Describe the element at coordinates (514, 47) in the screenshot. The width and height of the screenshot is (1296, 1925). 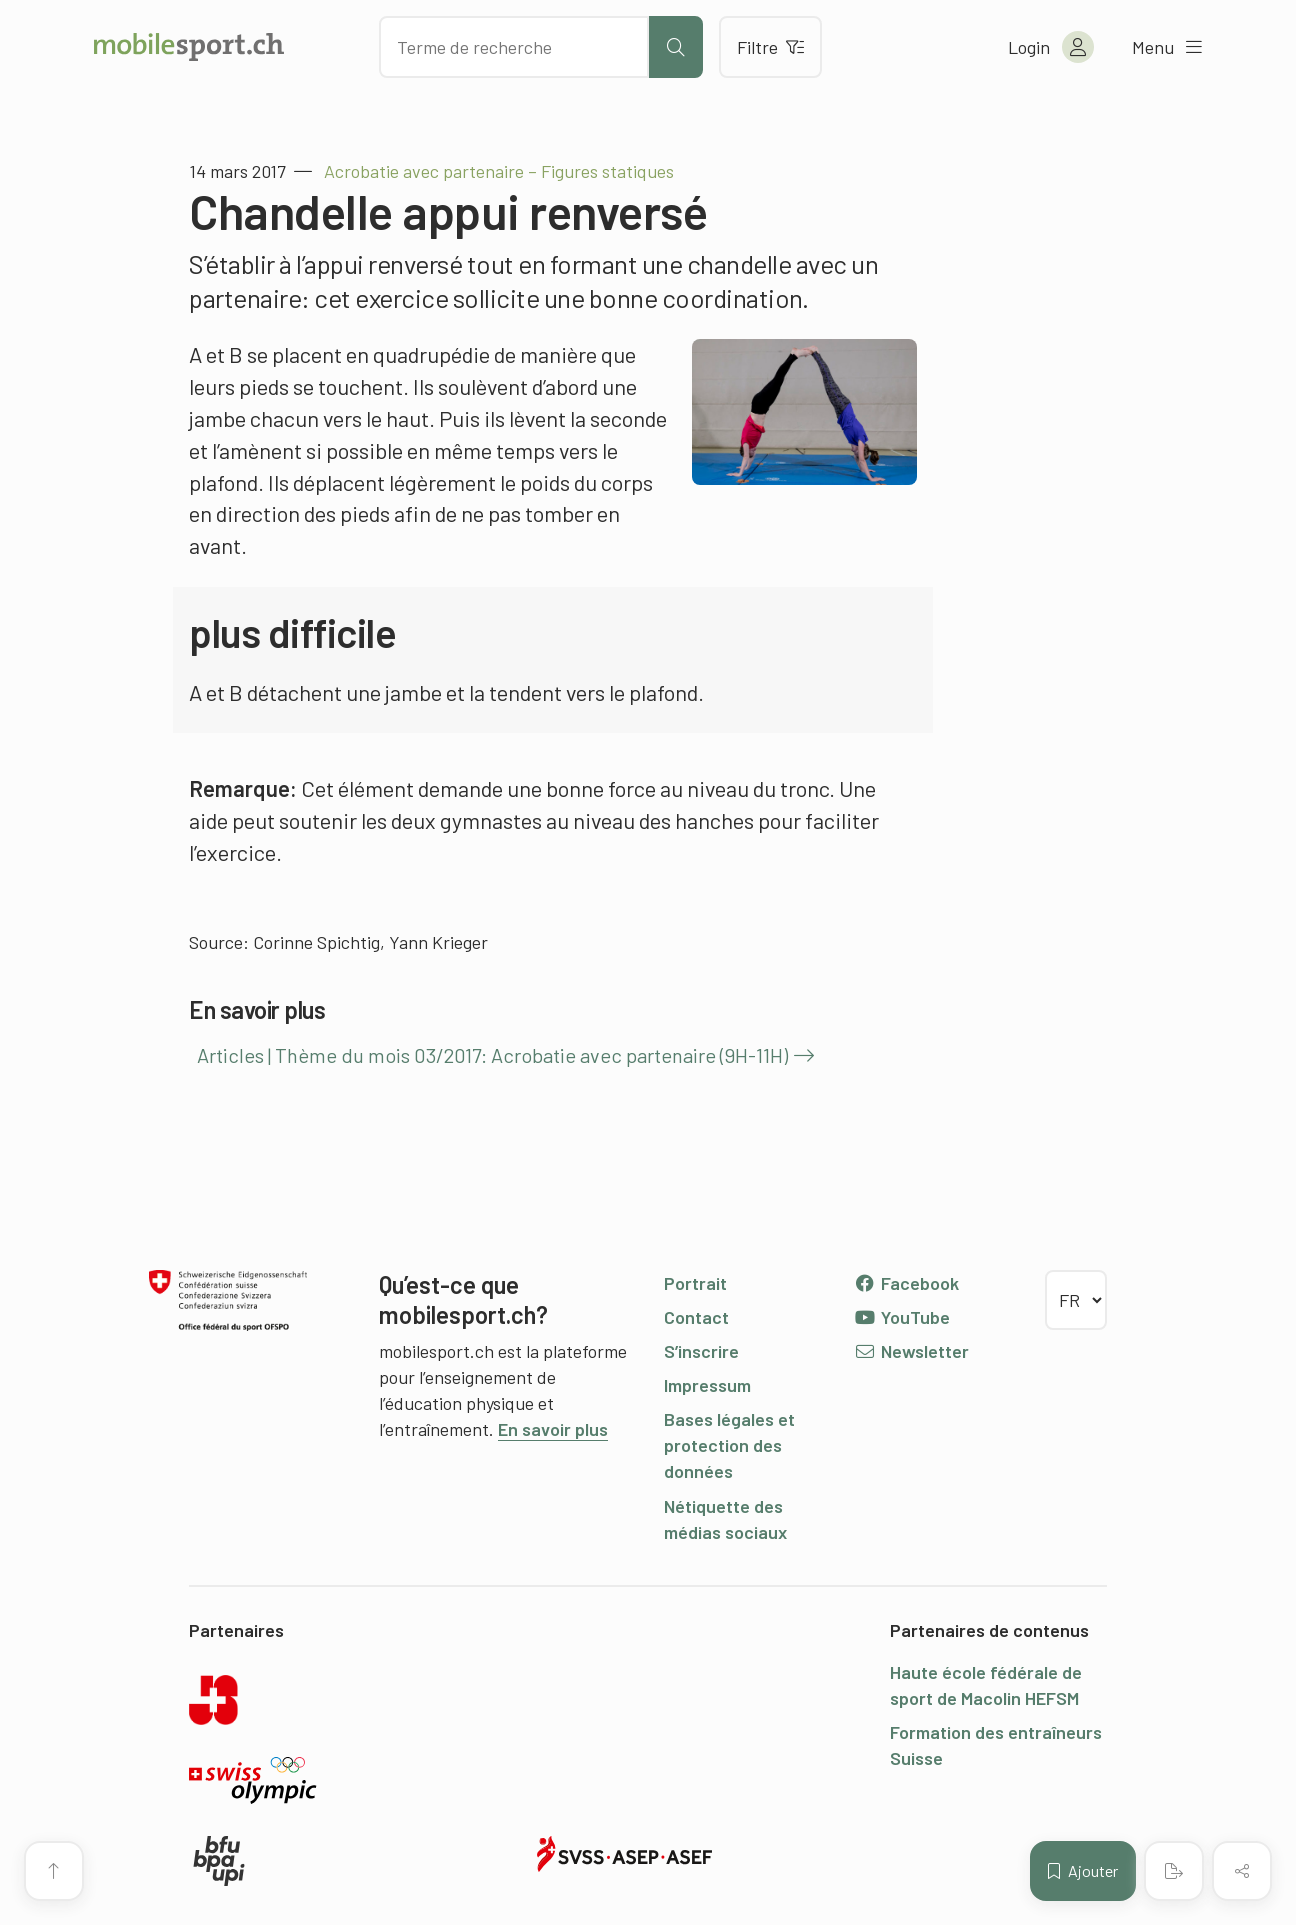
I see `[Chercher des articles]` at that location.